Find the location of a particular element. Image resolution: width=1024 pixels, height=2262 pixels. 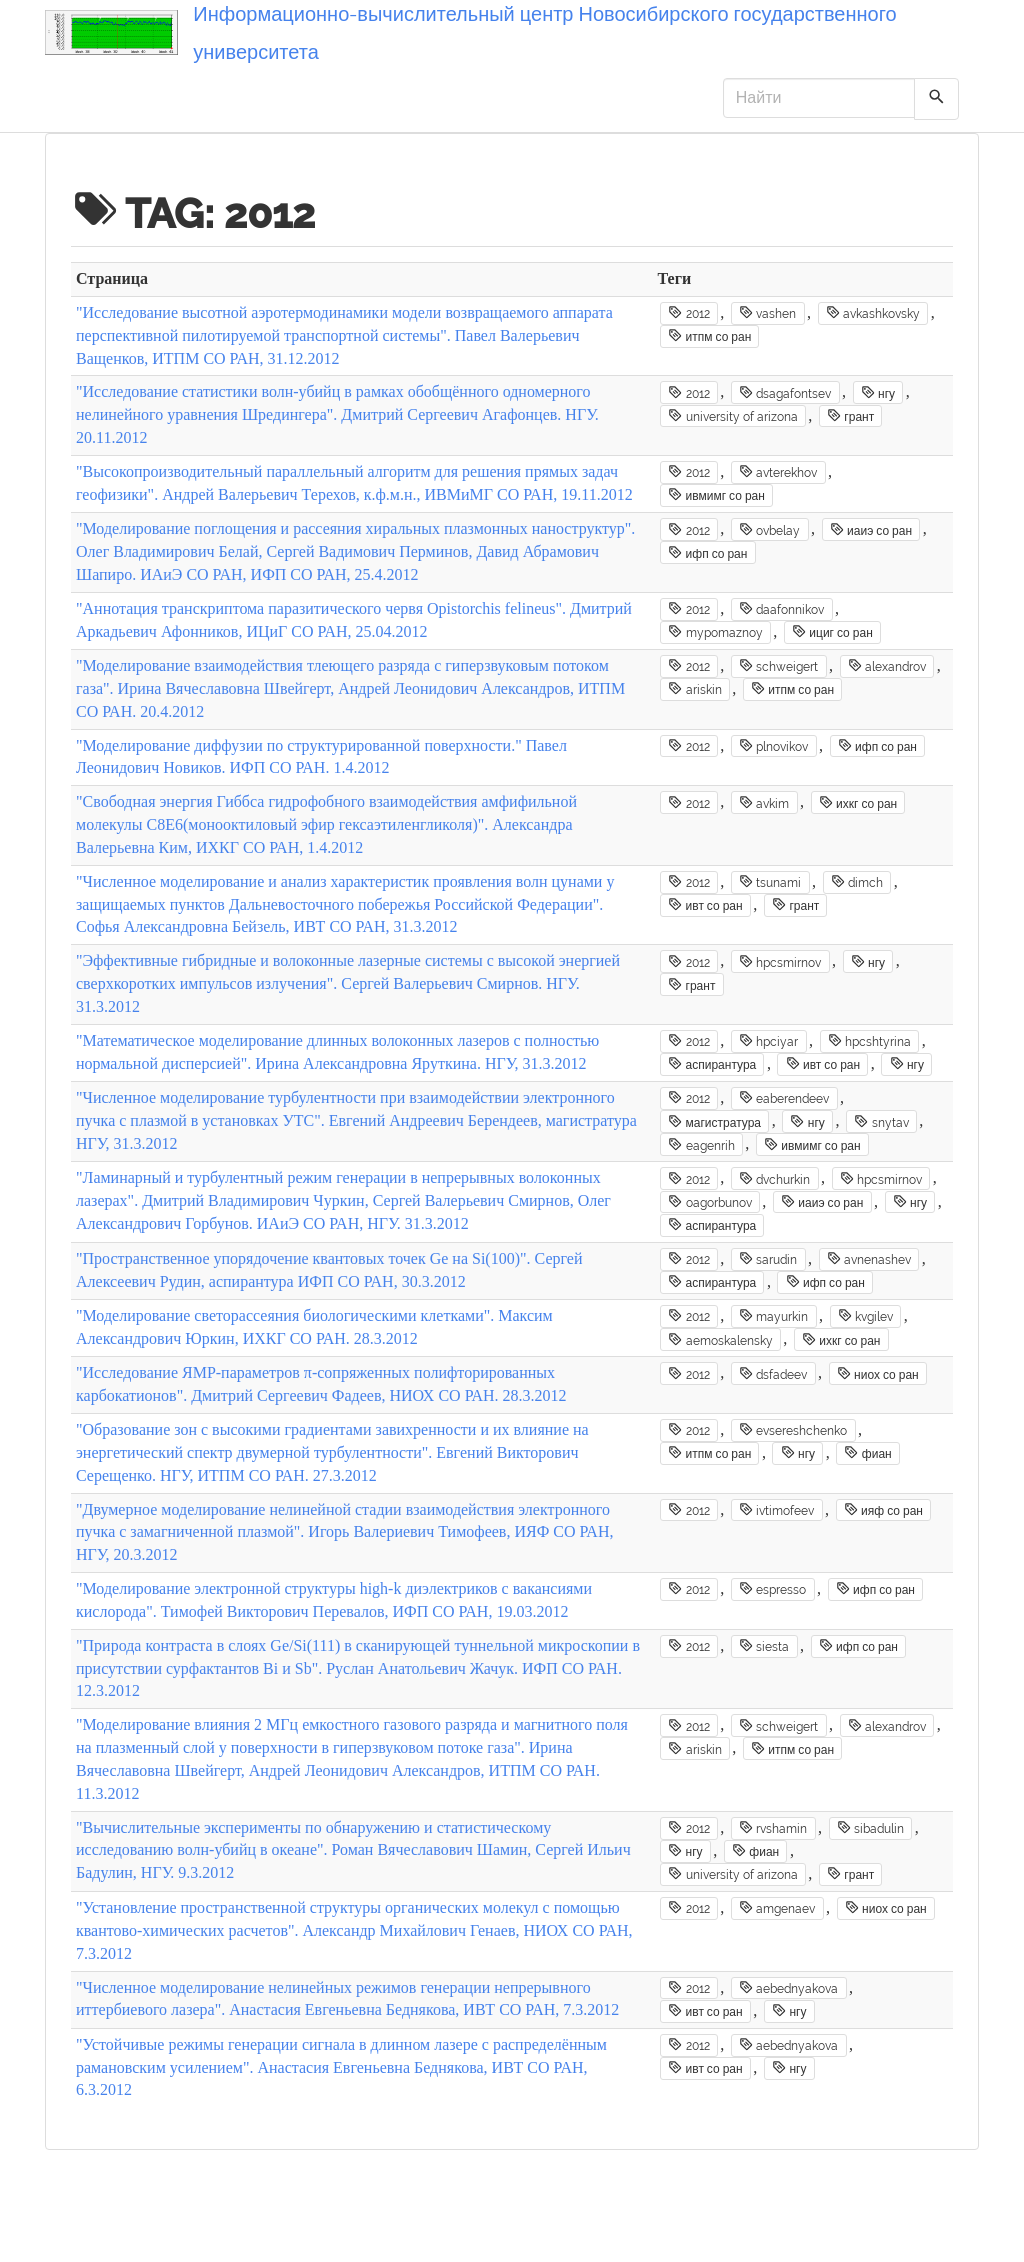

evsereshchenko is located at coordinates (793, 1430).